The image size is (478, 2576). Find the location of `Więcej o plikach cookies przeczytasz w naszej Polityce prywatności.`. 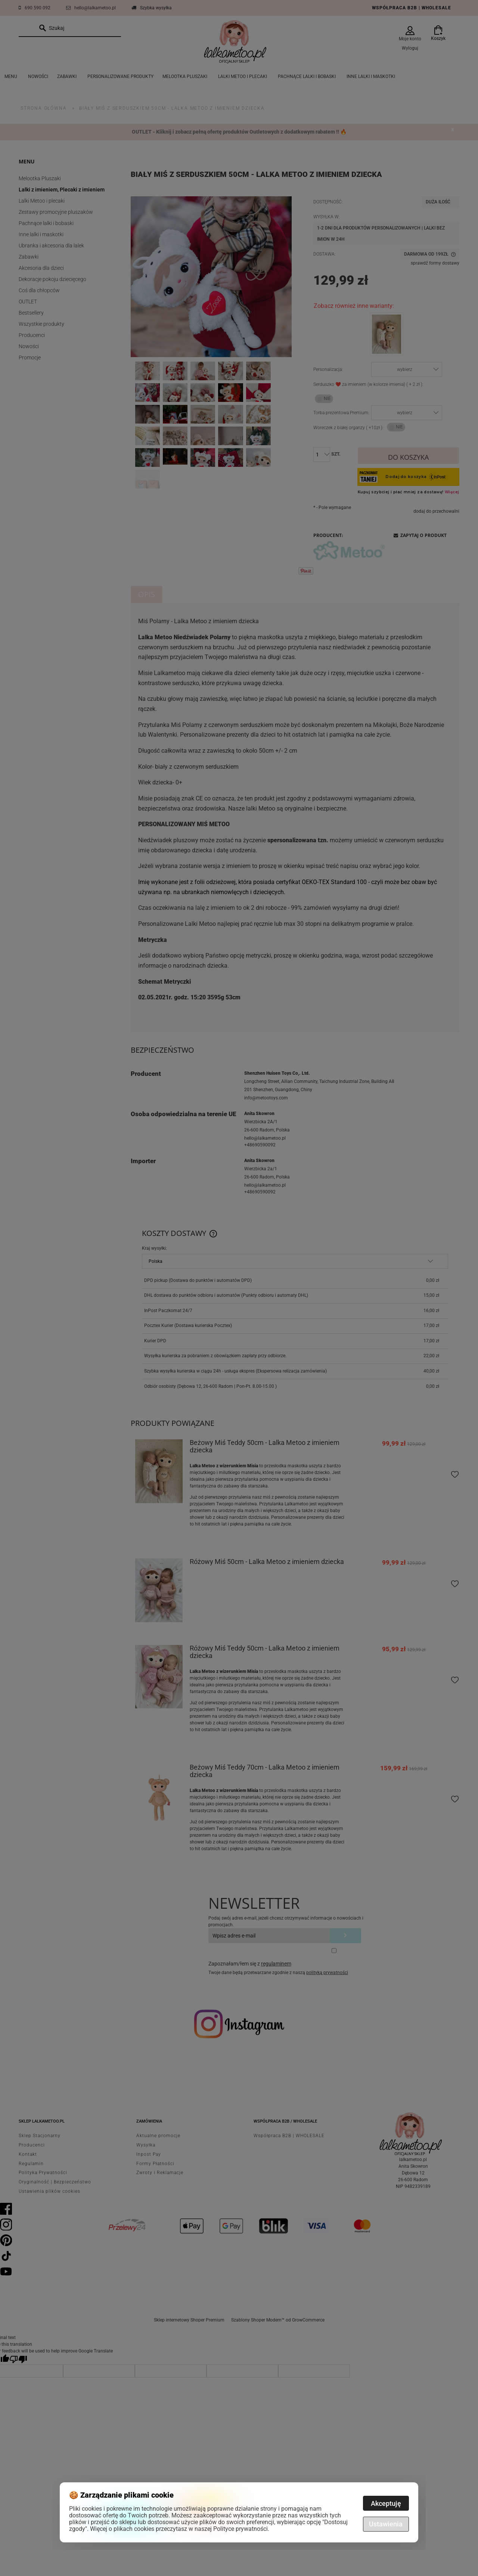

Więcej o plikach cookies przeczytasz w naszej Polityce prywatności. is located at coordinates (179, 2528).